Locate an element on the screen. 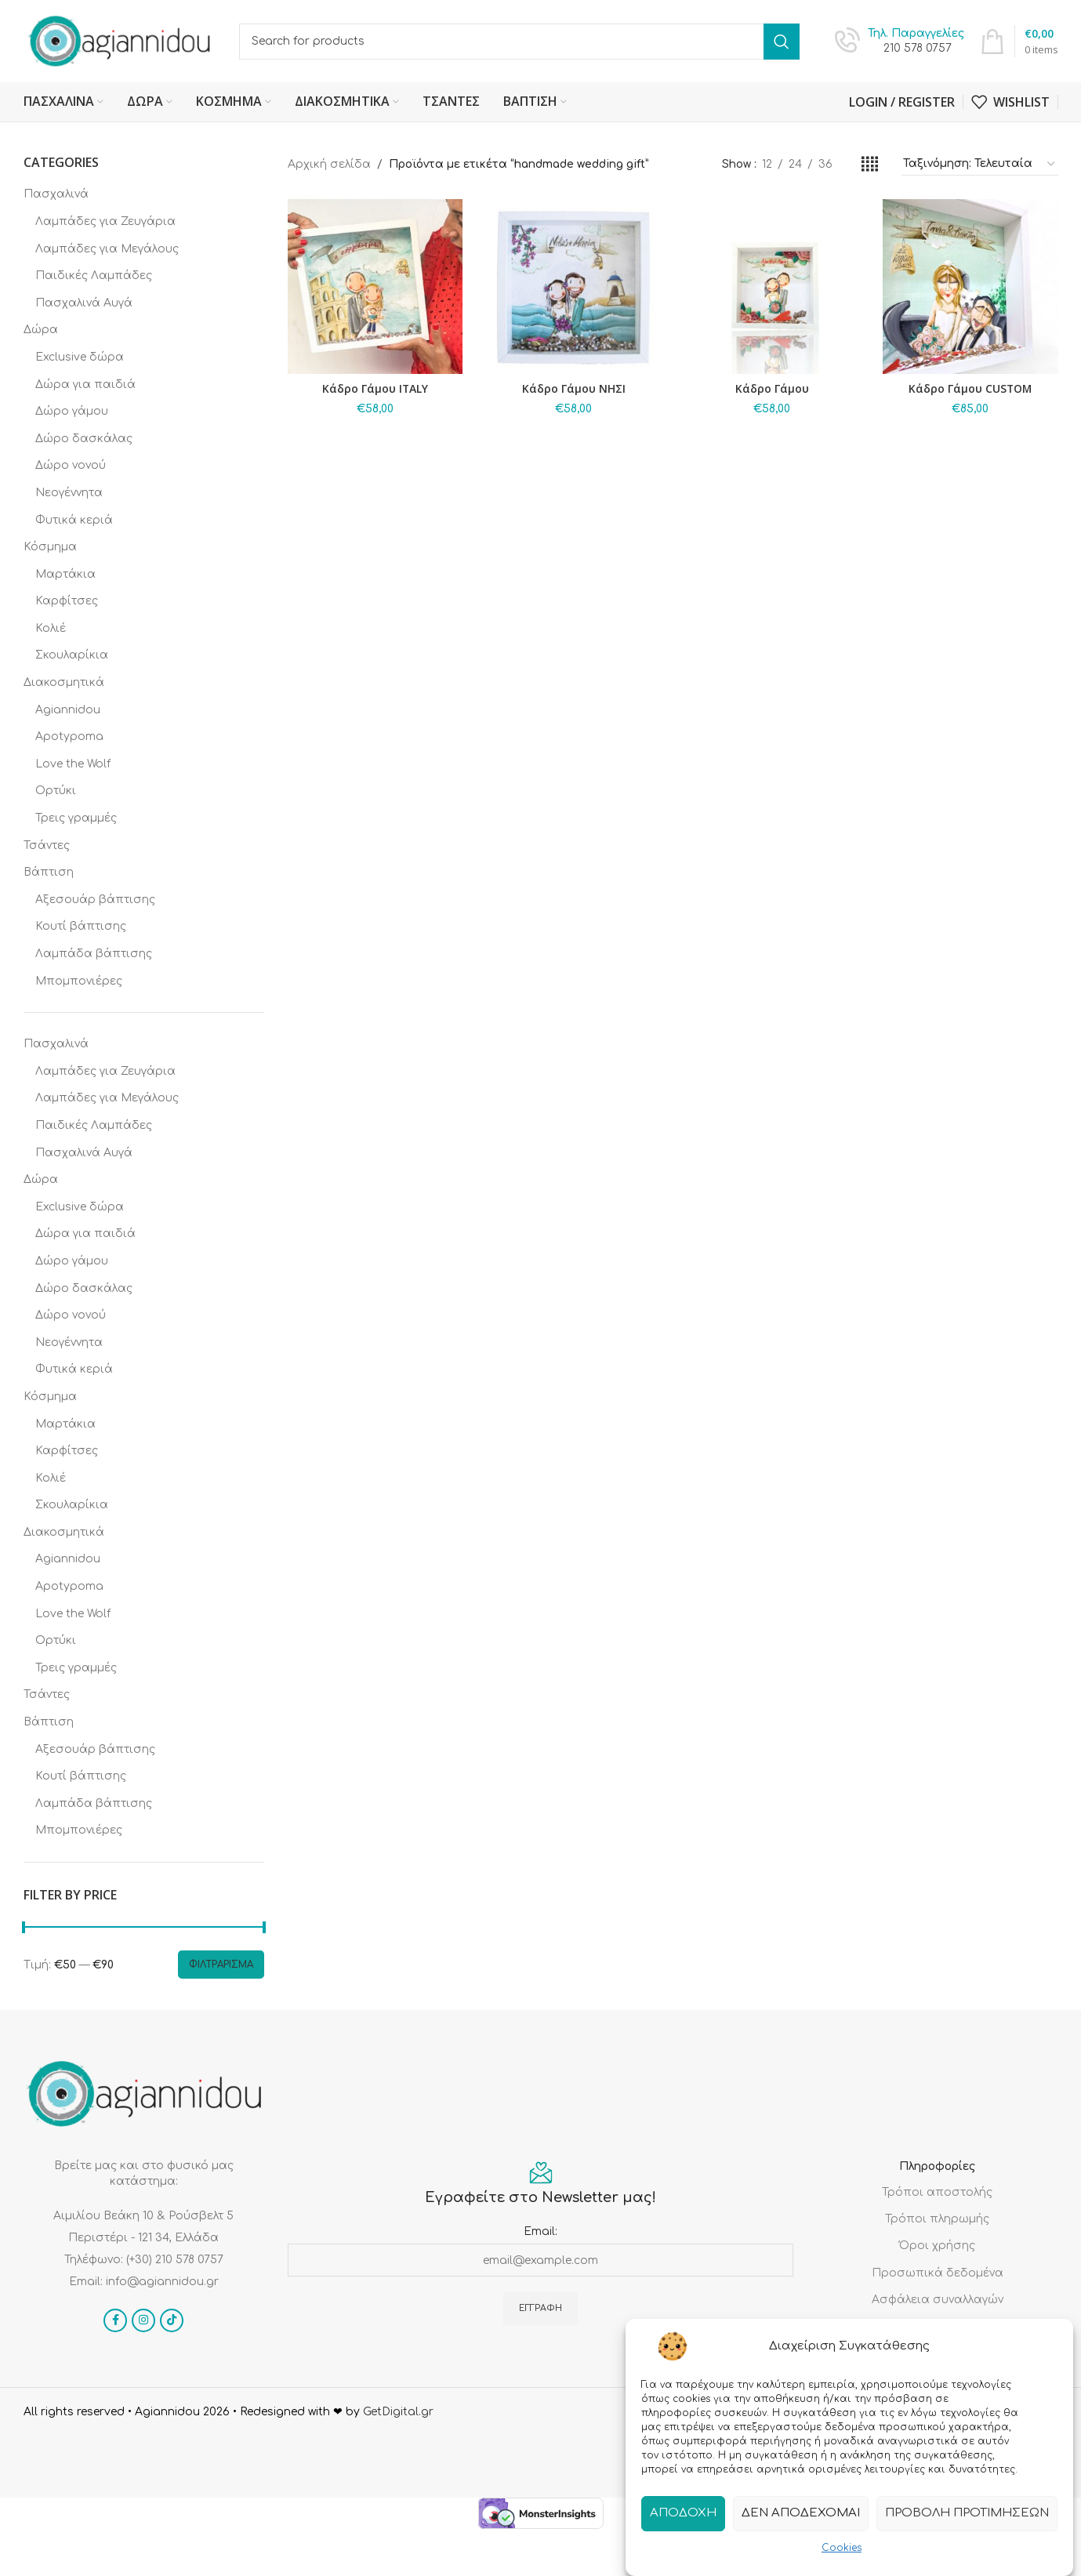 This screenshot has width=1081, height=2576. Αποδοχή is located at coordinates (683, 2514).